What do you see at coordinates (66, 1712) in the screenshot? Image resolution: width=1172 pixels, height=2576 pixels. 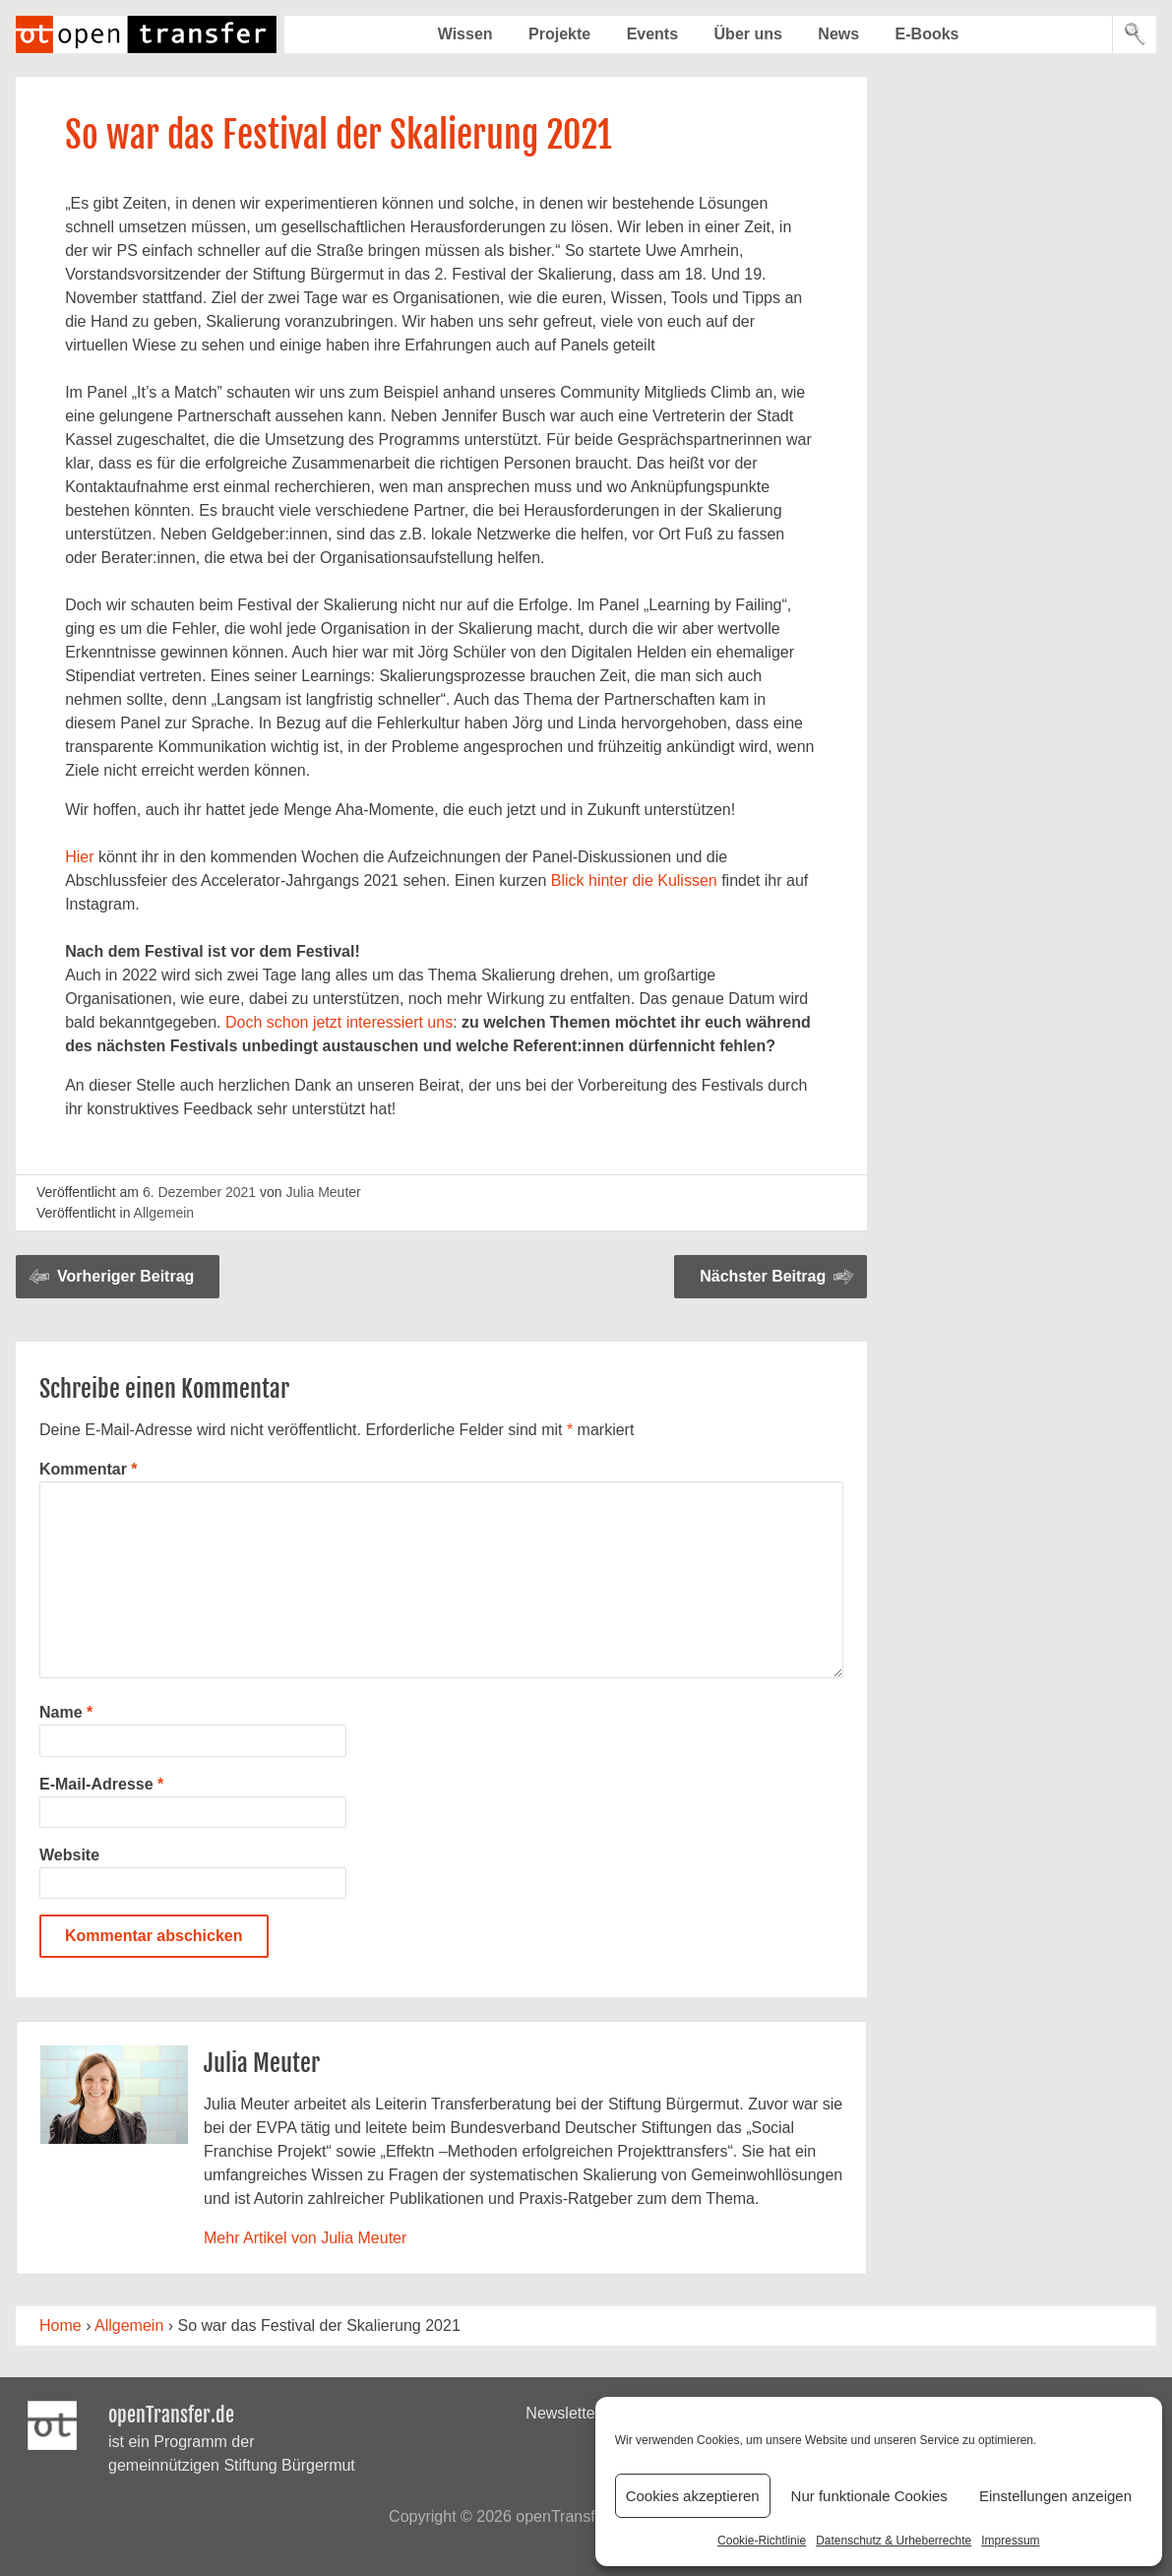 I see `Name` at bounding box center [66, 1712].